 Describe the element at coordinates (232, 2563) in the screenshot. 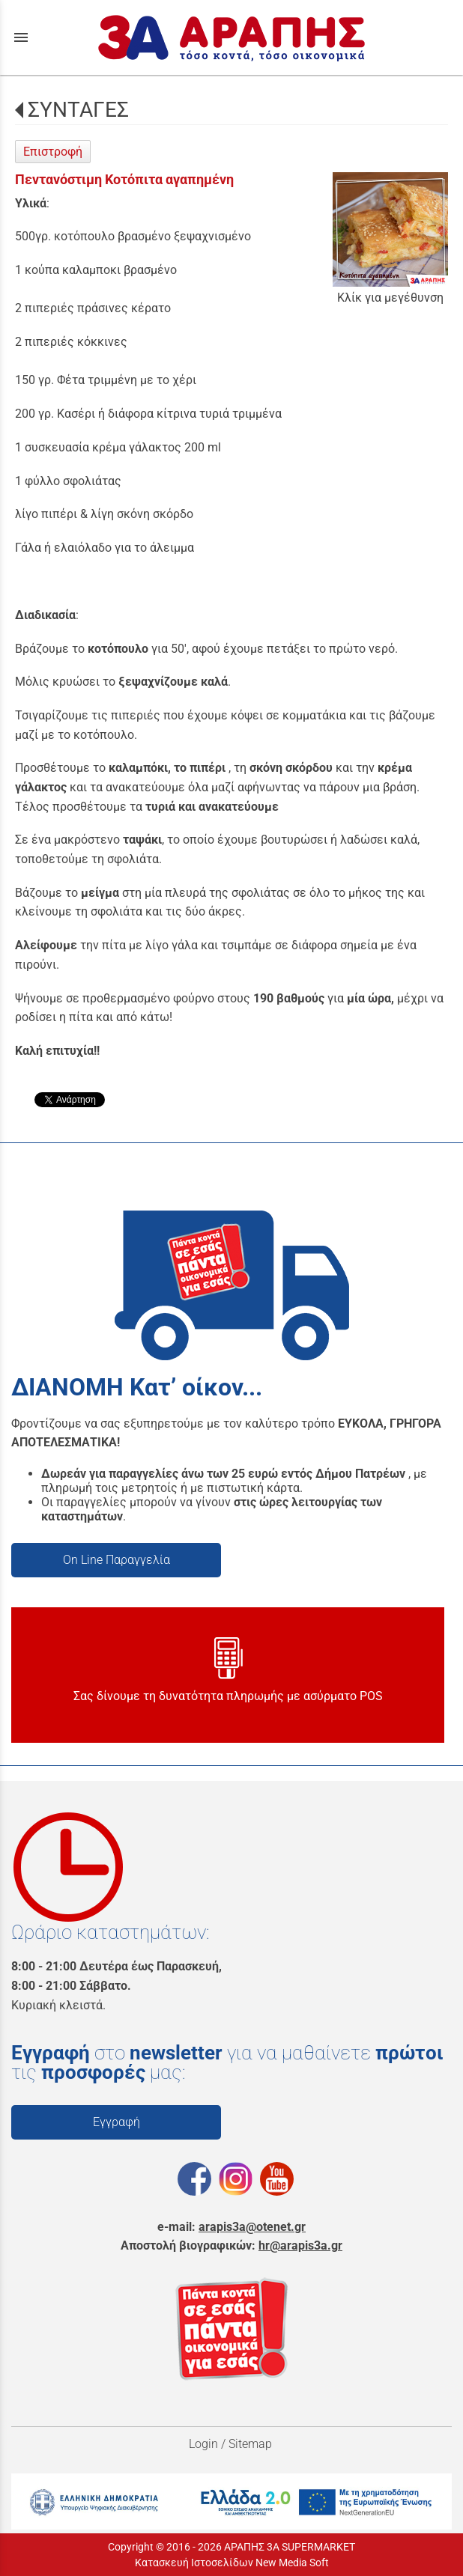

I see `Κατασκευή Ιστοσελίδων New Media Soft` at that location.